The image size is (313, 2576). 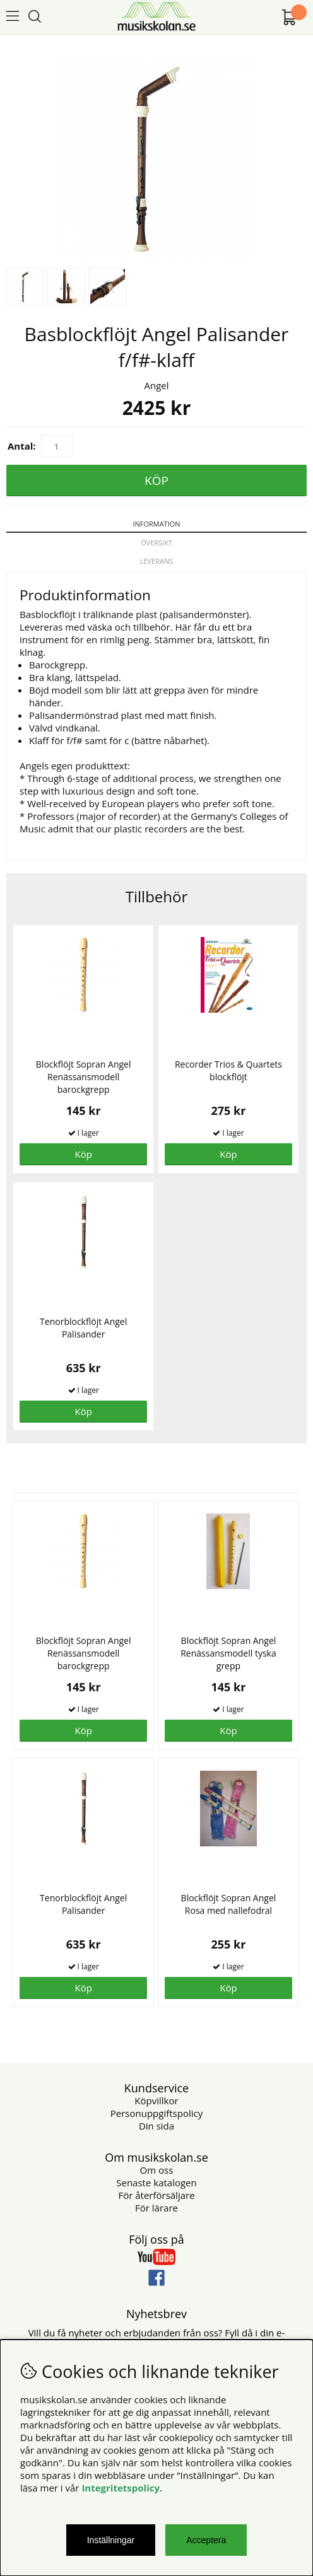 What do you see at coordinates (156, 2207) in the screenshot?
I see `För lärare` at bounding box center [156, 2207].